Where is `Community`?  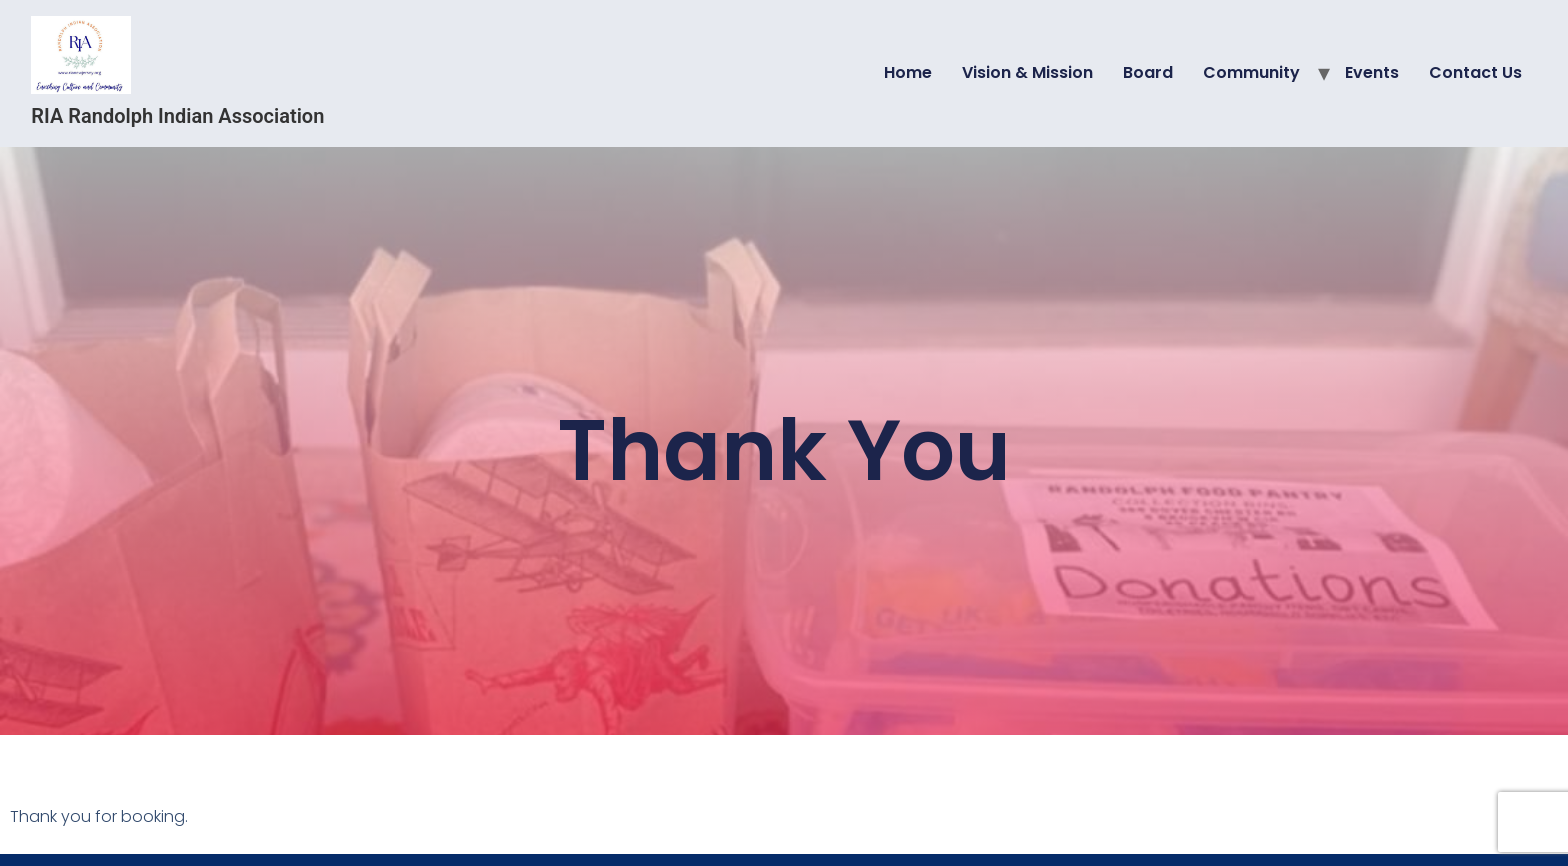
Community is located at coordinates (1251, 72).